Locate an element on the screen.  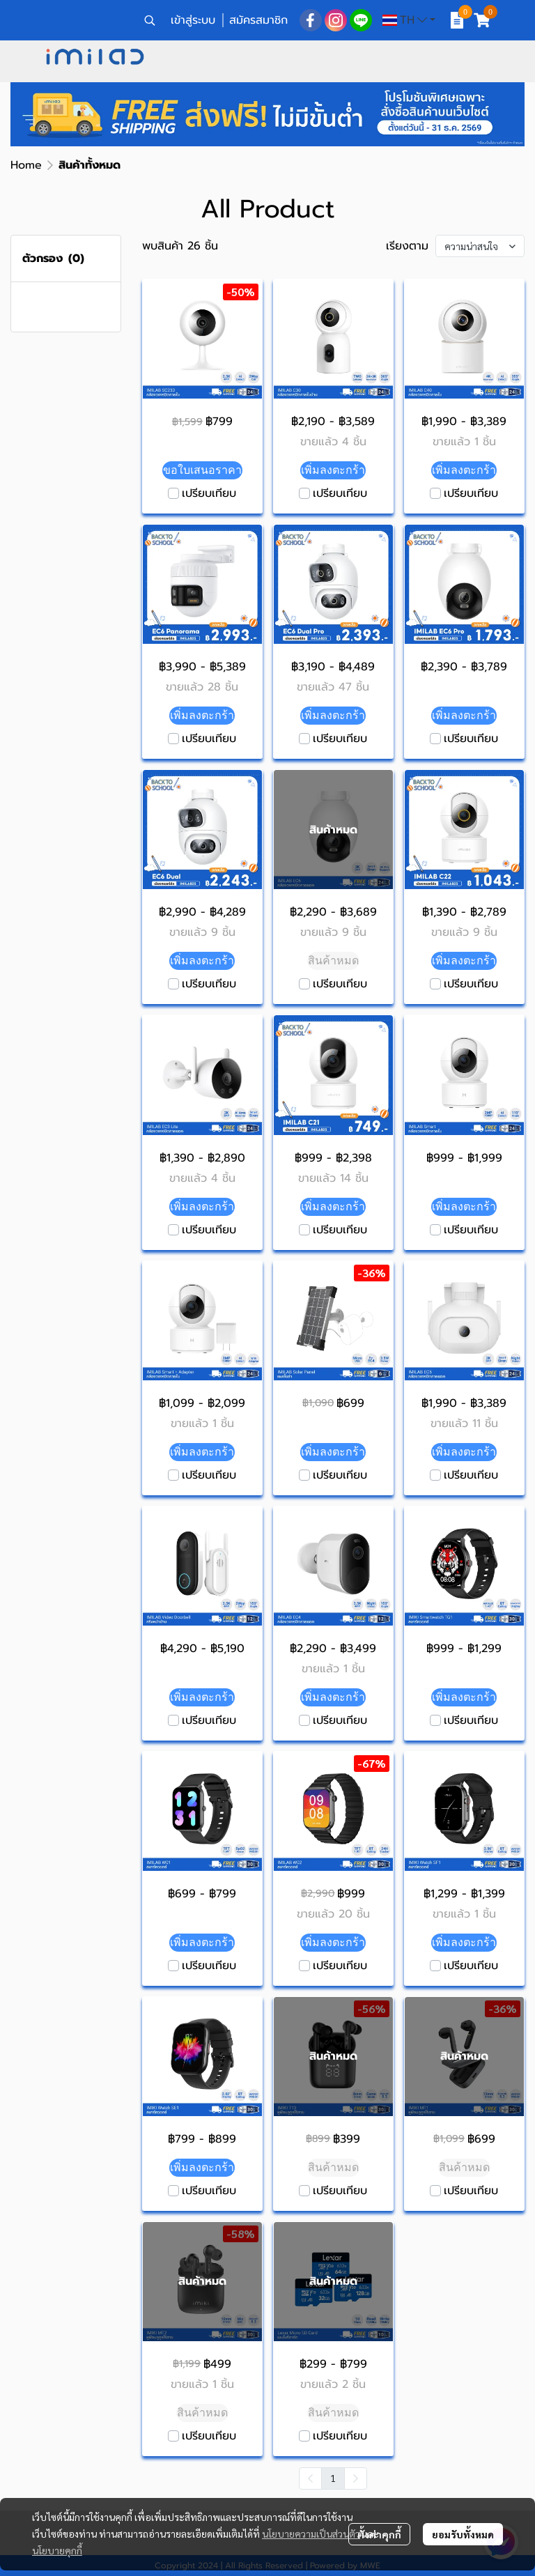
นโยบายคุกกี้ is located at coordinates (57, 2550).